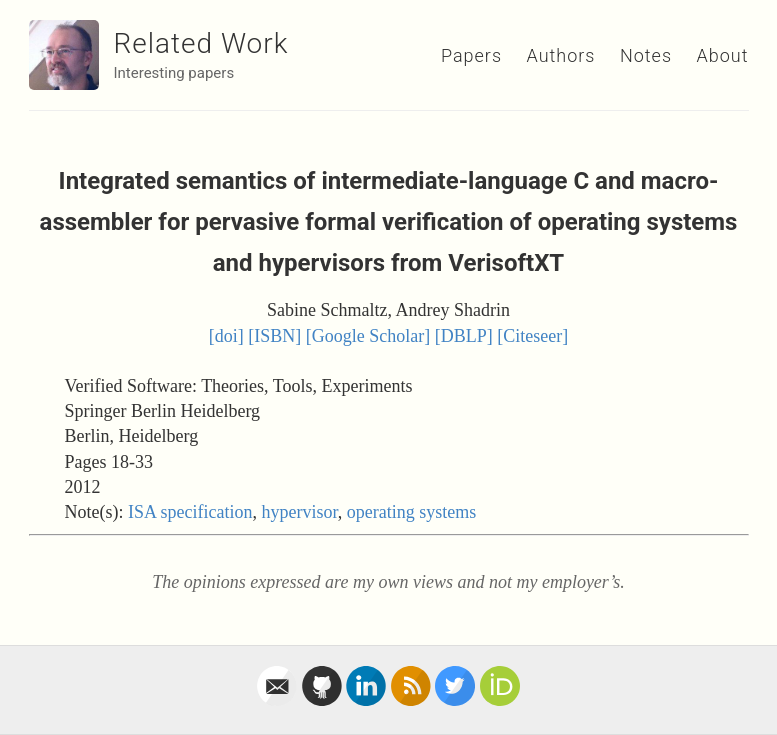  I want to click on [Citeseer], so click(532, 336).